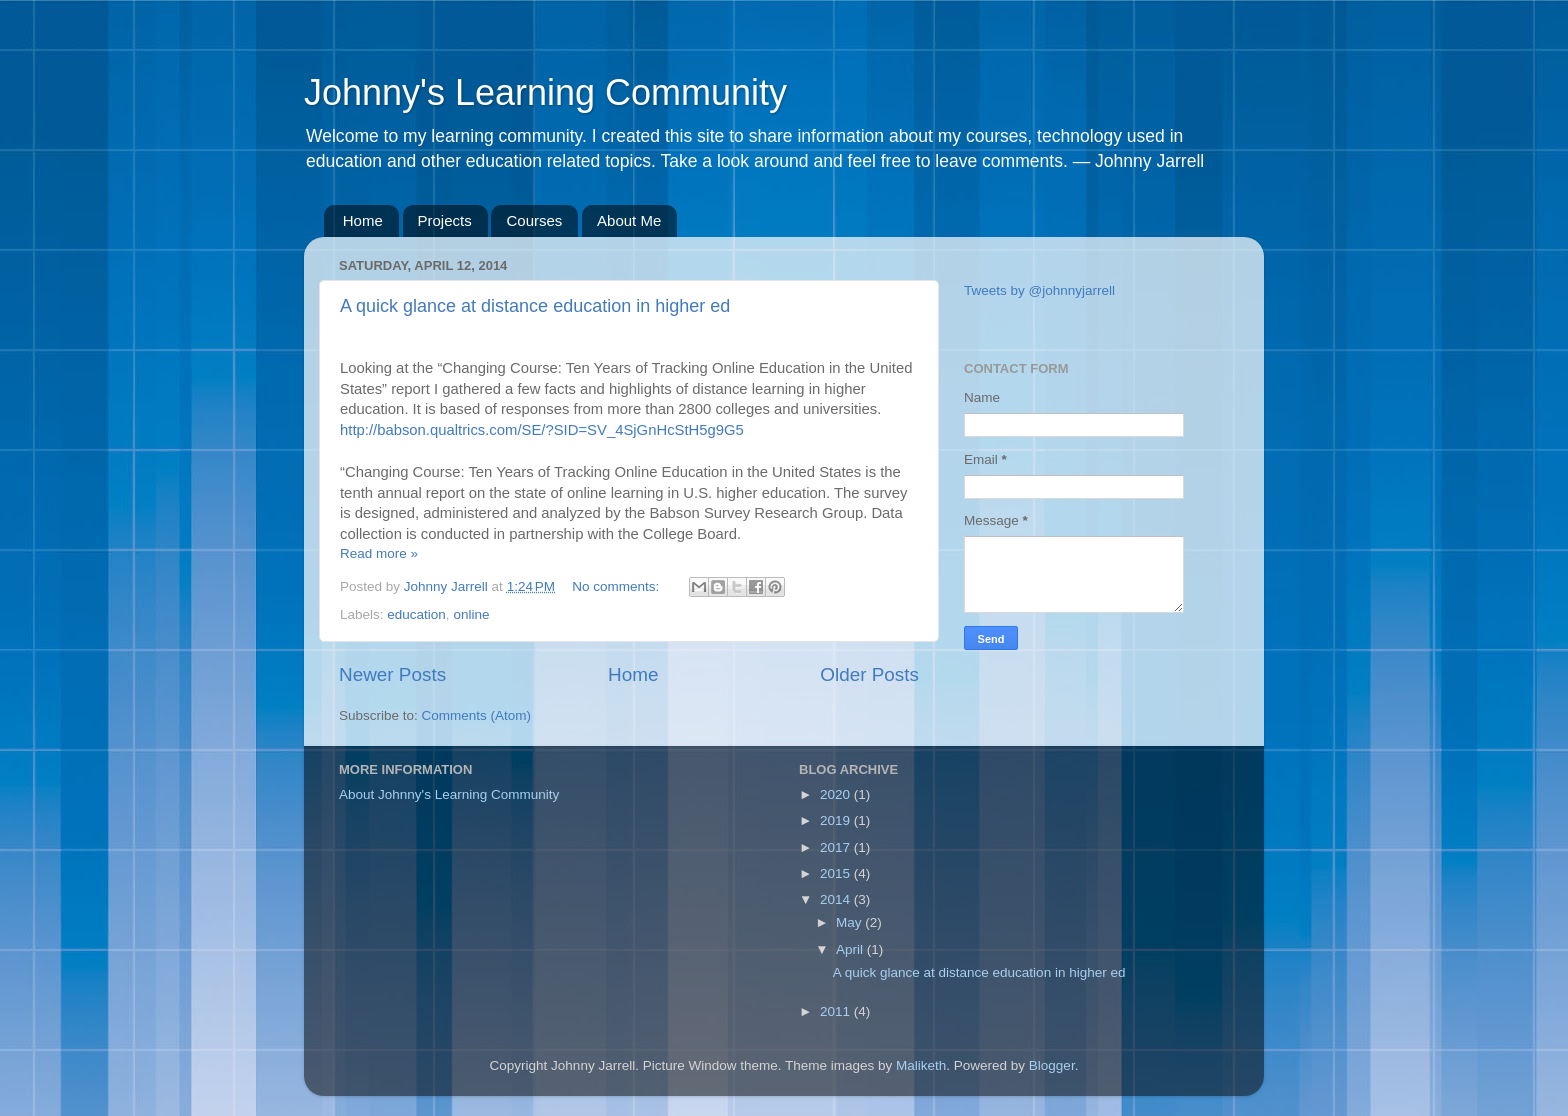 This screenshot has height=1116, width=1568. I want to click on 2011, so click(837, 1011).